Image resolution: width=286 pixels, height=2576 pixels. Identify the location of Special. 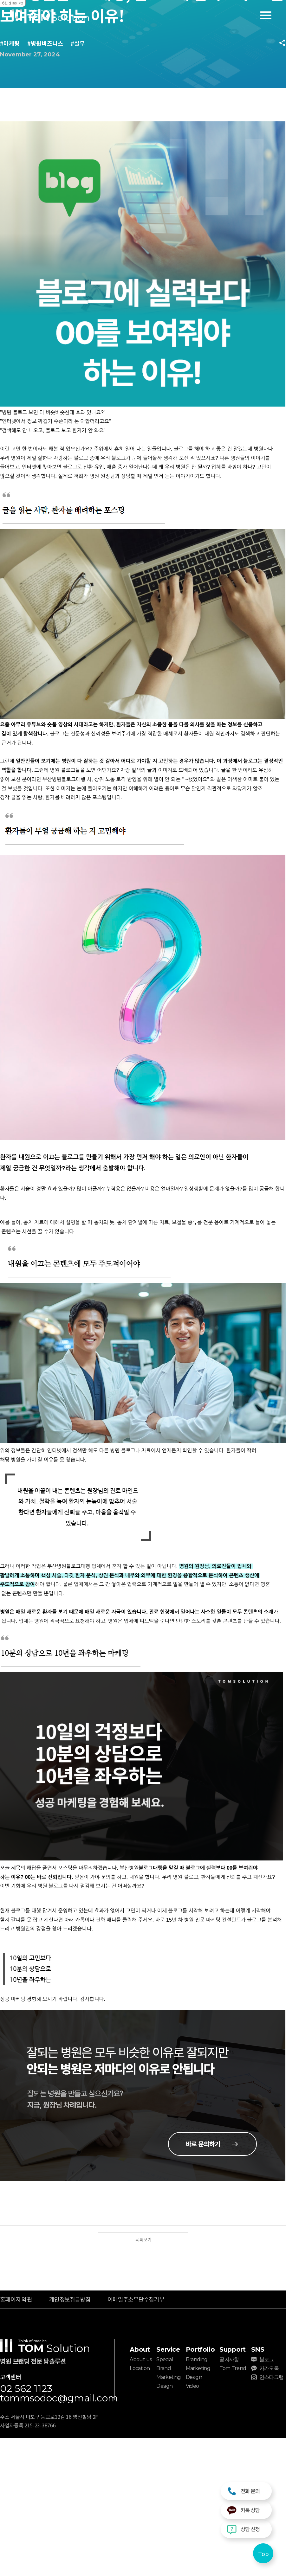
(164, 2359).